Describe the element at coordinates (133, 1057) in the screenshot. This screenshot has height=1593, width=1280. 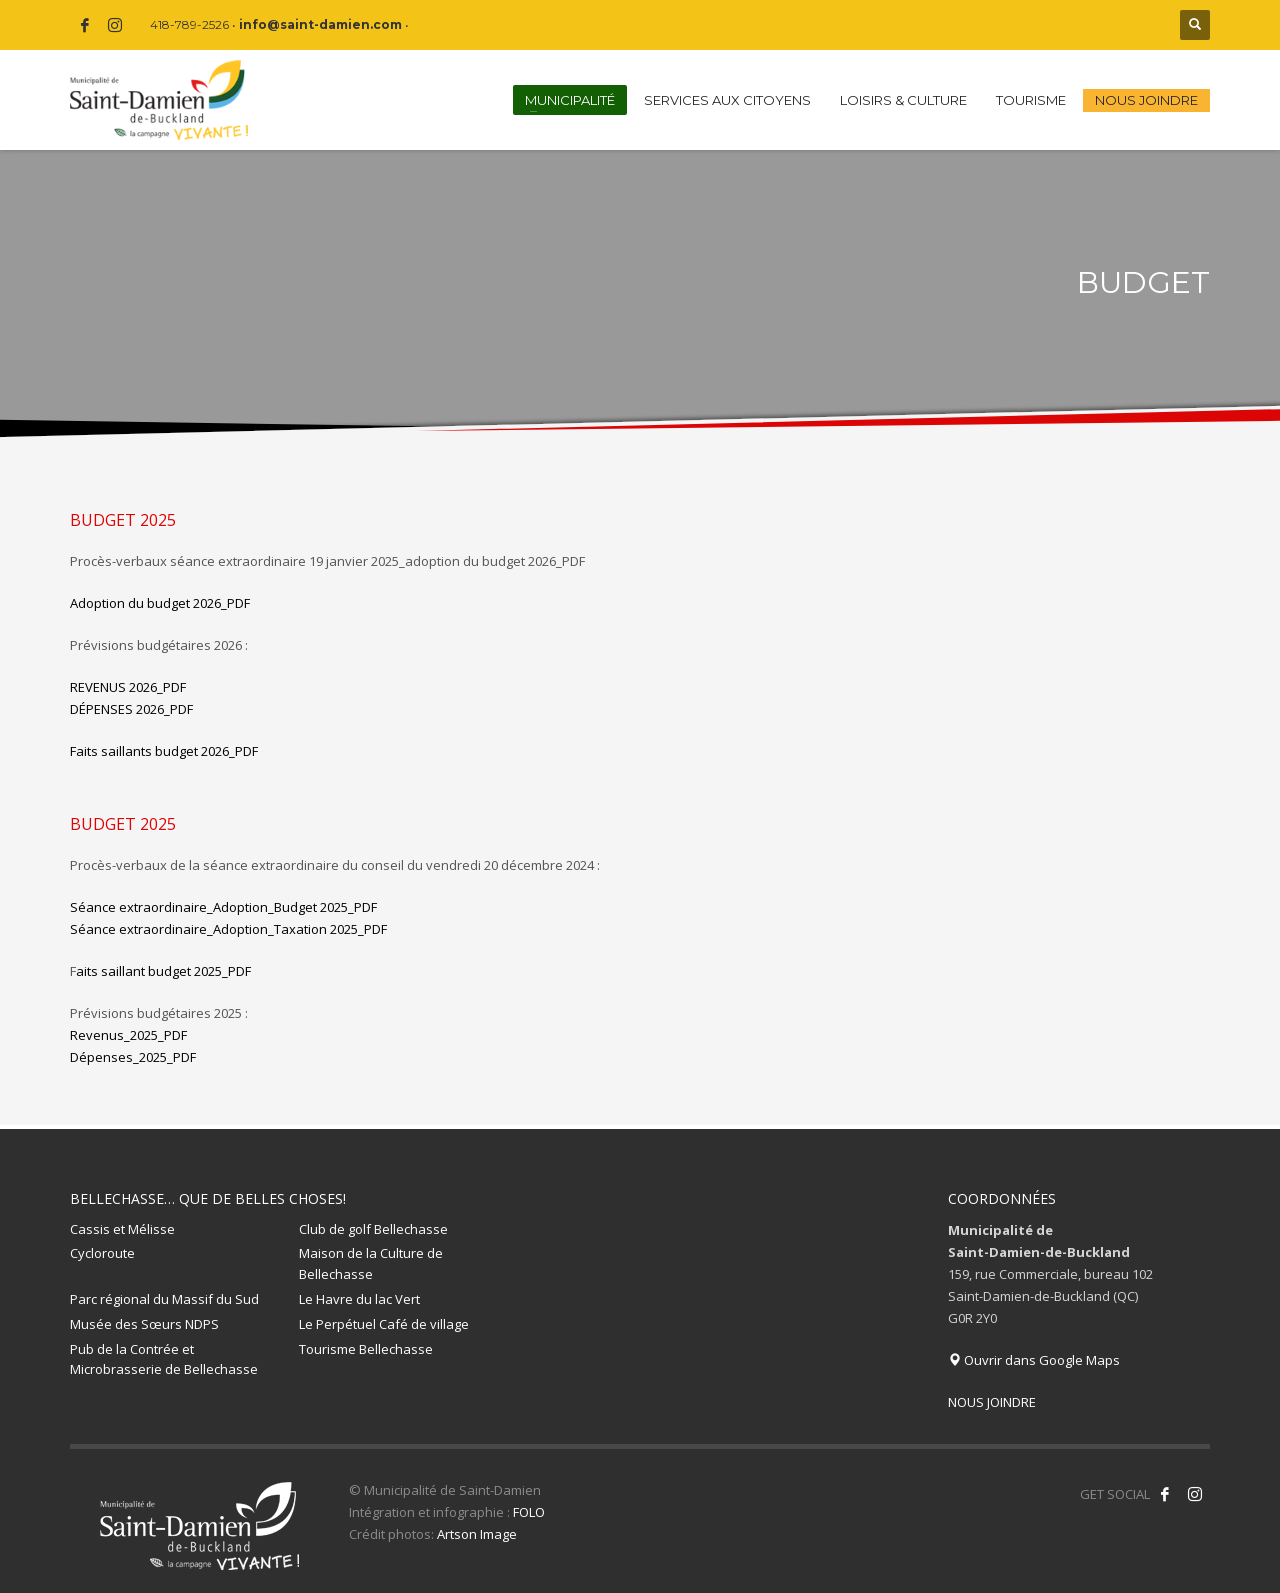
I see `Dépenses_2025_PDF` at that location.